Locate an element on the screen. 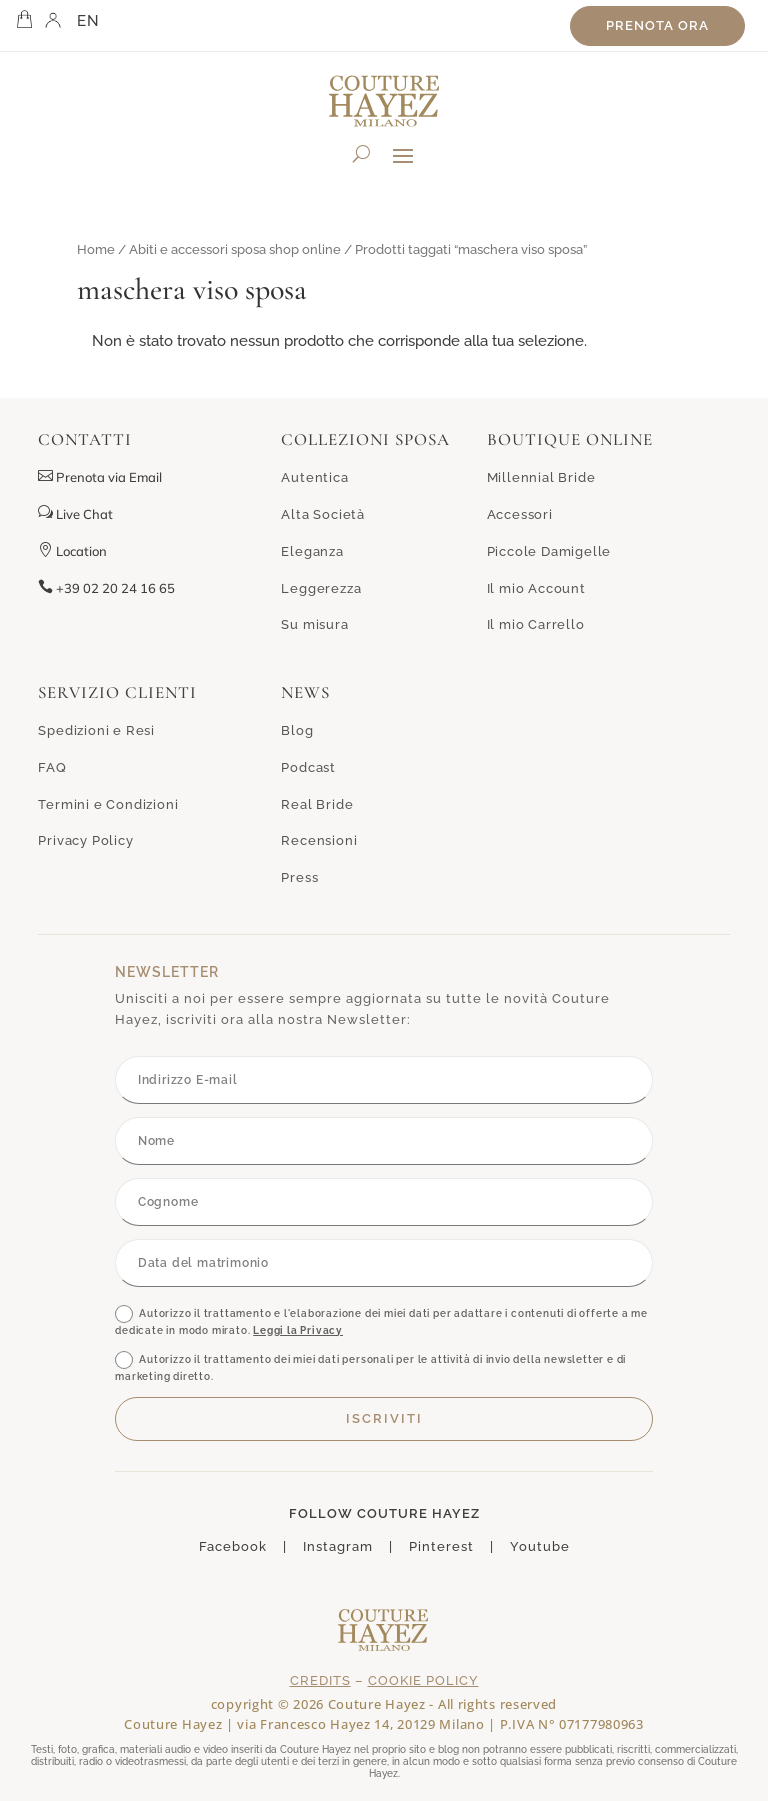 The image size is (768, 1801). Home is located at coordinates (96, 249).